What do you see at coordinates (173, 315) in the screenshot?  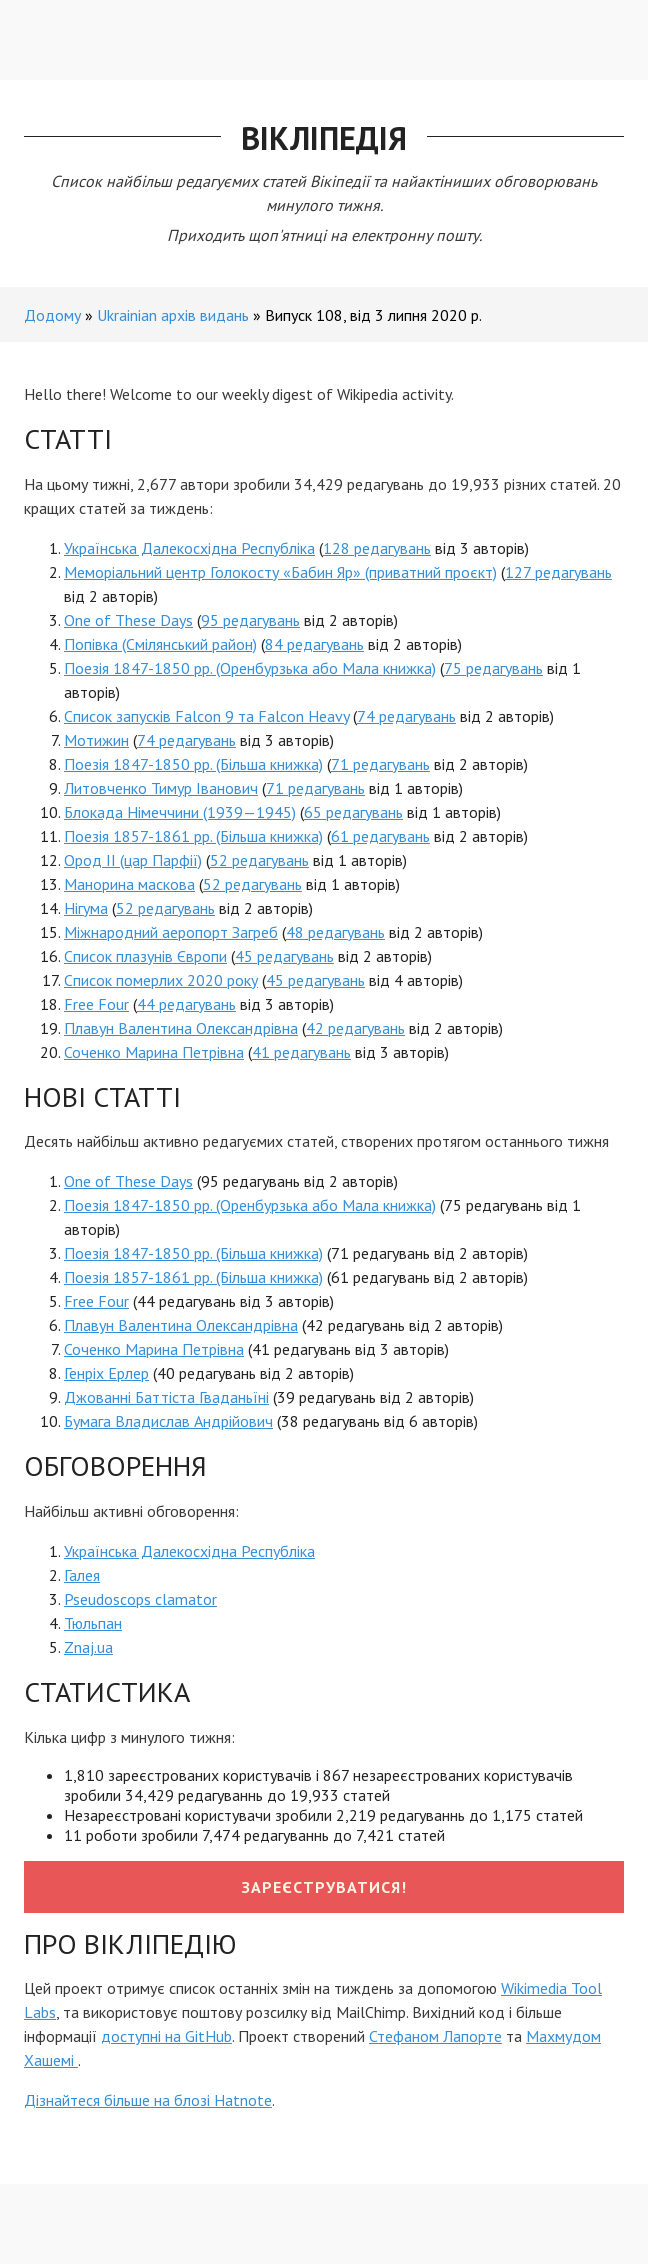 I see `Ukrainian архів видань` at bounding box center [173, 315].